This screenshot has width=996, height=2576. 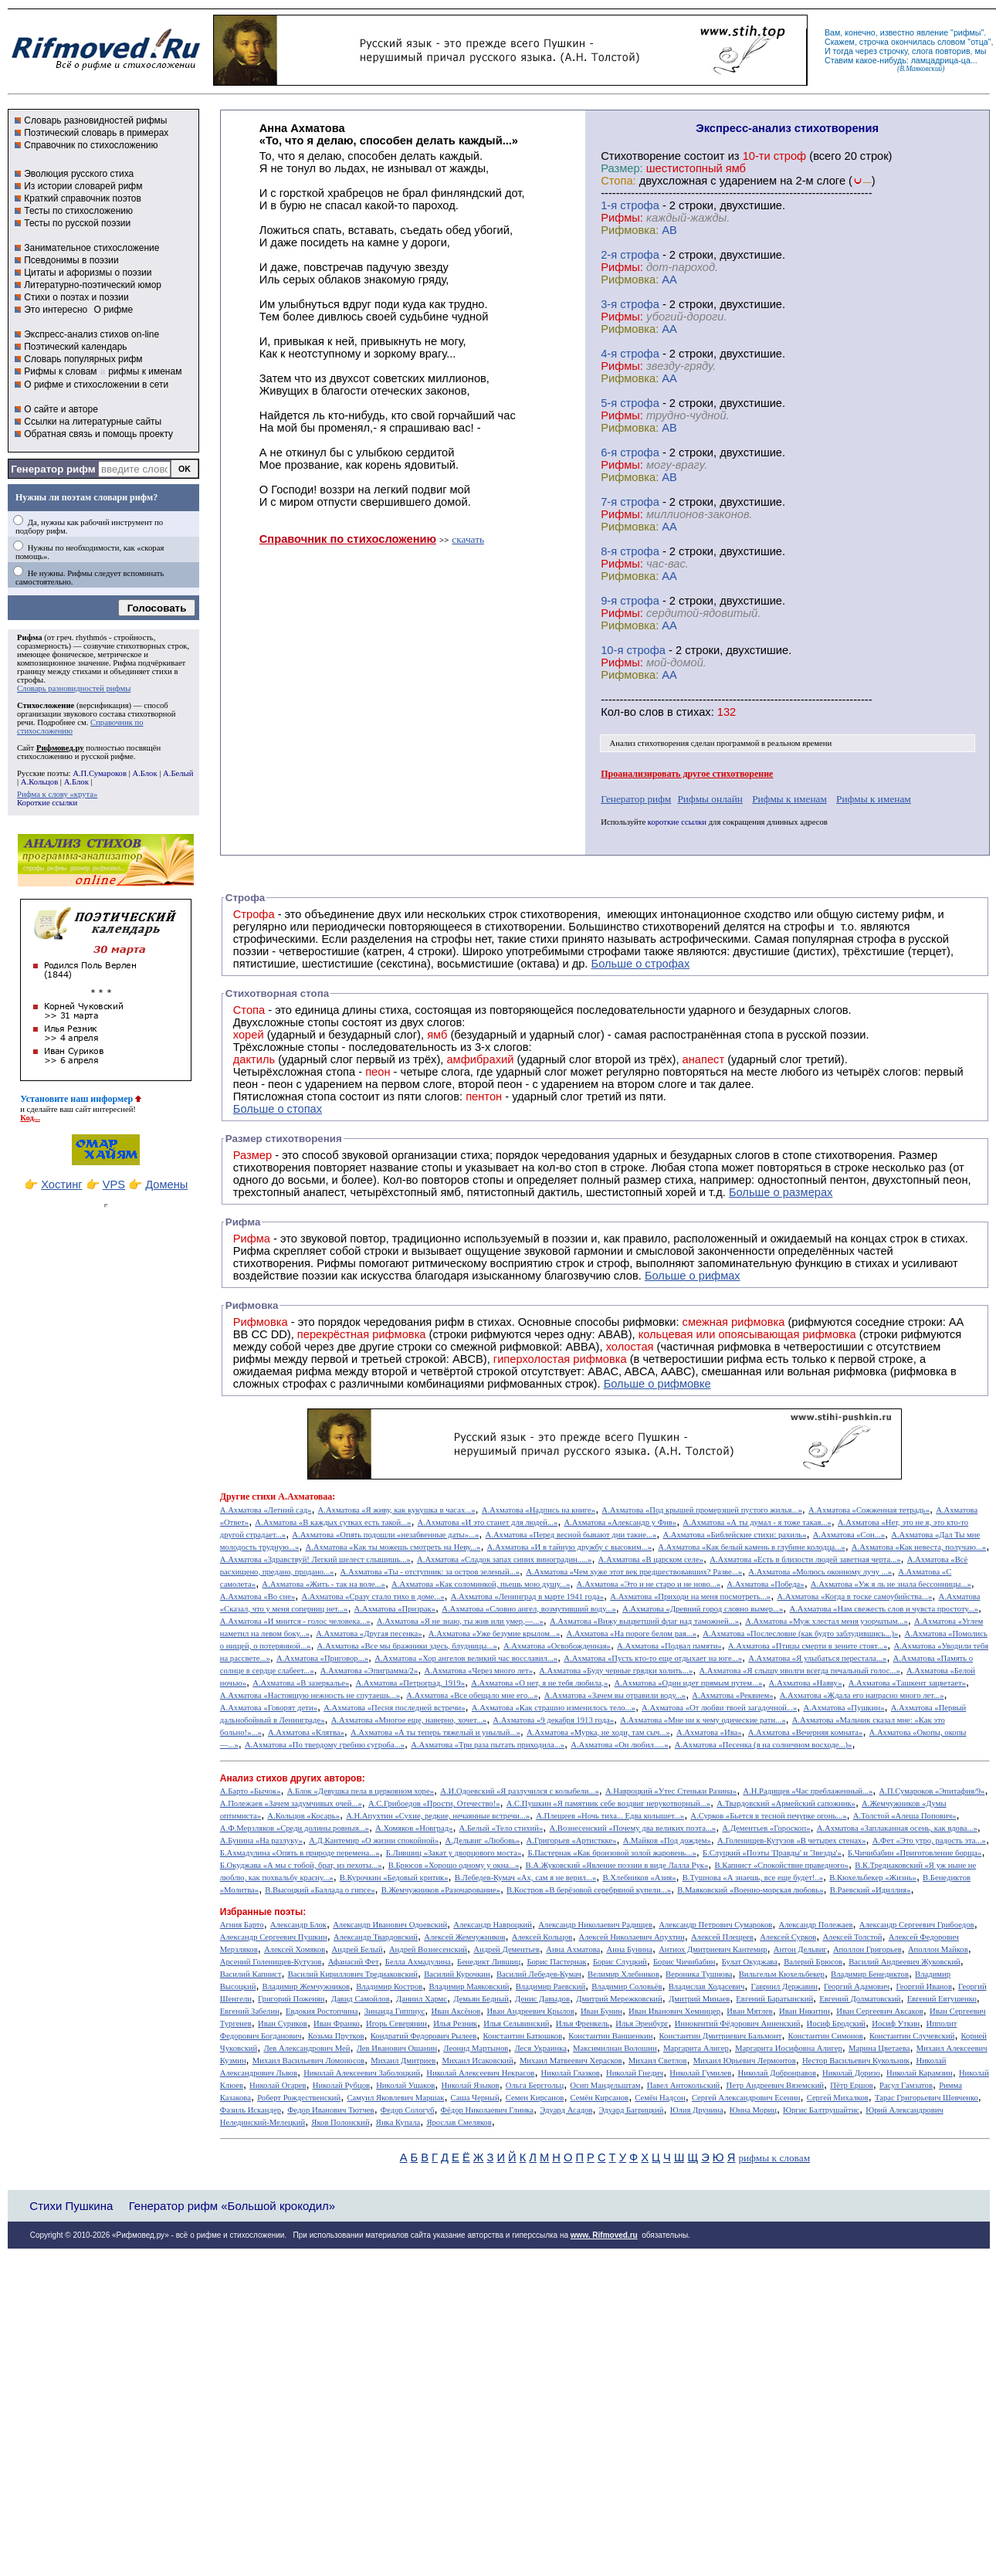 I want to click on Стихи о поэтах и поэзии, so click(x=76, y=297).